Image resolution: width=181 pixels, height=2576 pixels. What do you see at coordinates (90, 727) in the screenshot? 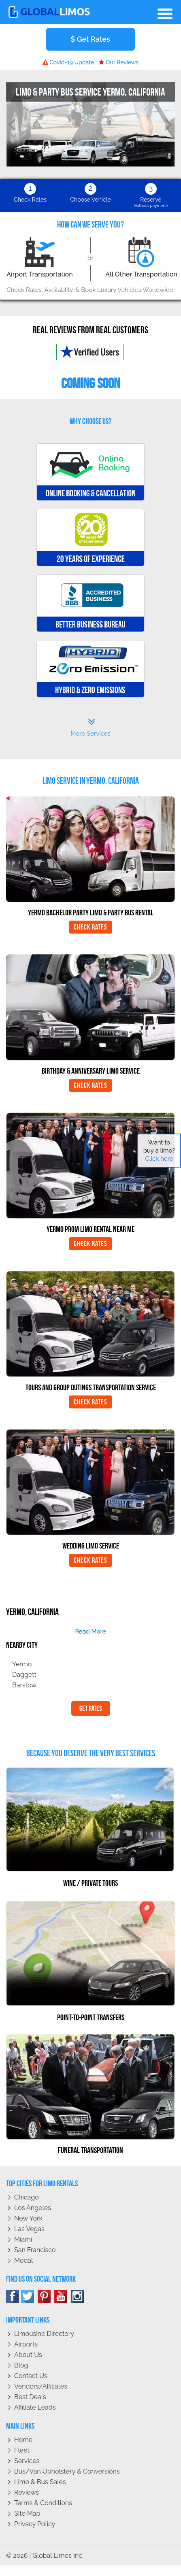
I see `More Services` at bounding box center [90, 727].